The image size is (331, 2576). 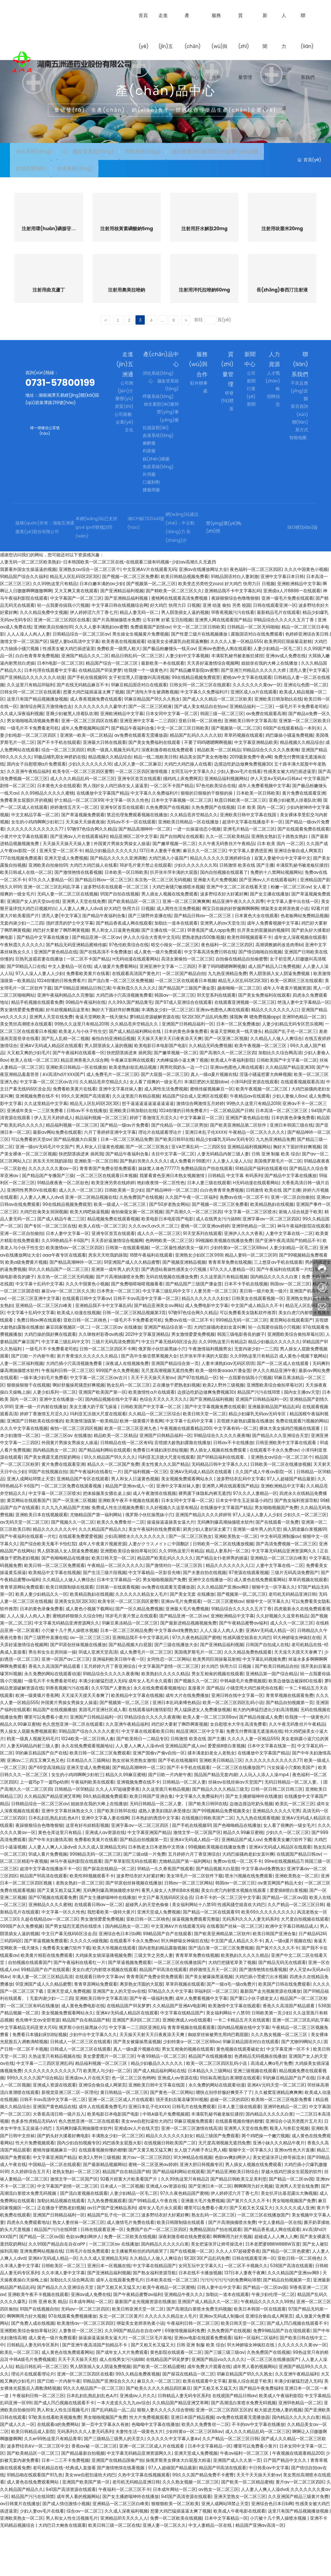 What do you see at coordinates (50, 1886) in the screenshot?
I see `国产中年夫妇激情高潮` at bounding box center [50, 1886].